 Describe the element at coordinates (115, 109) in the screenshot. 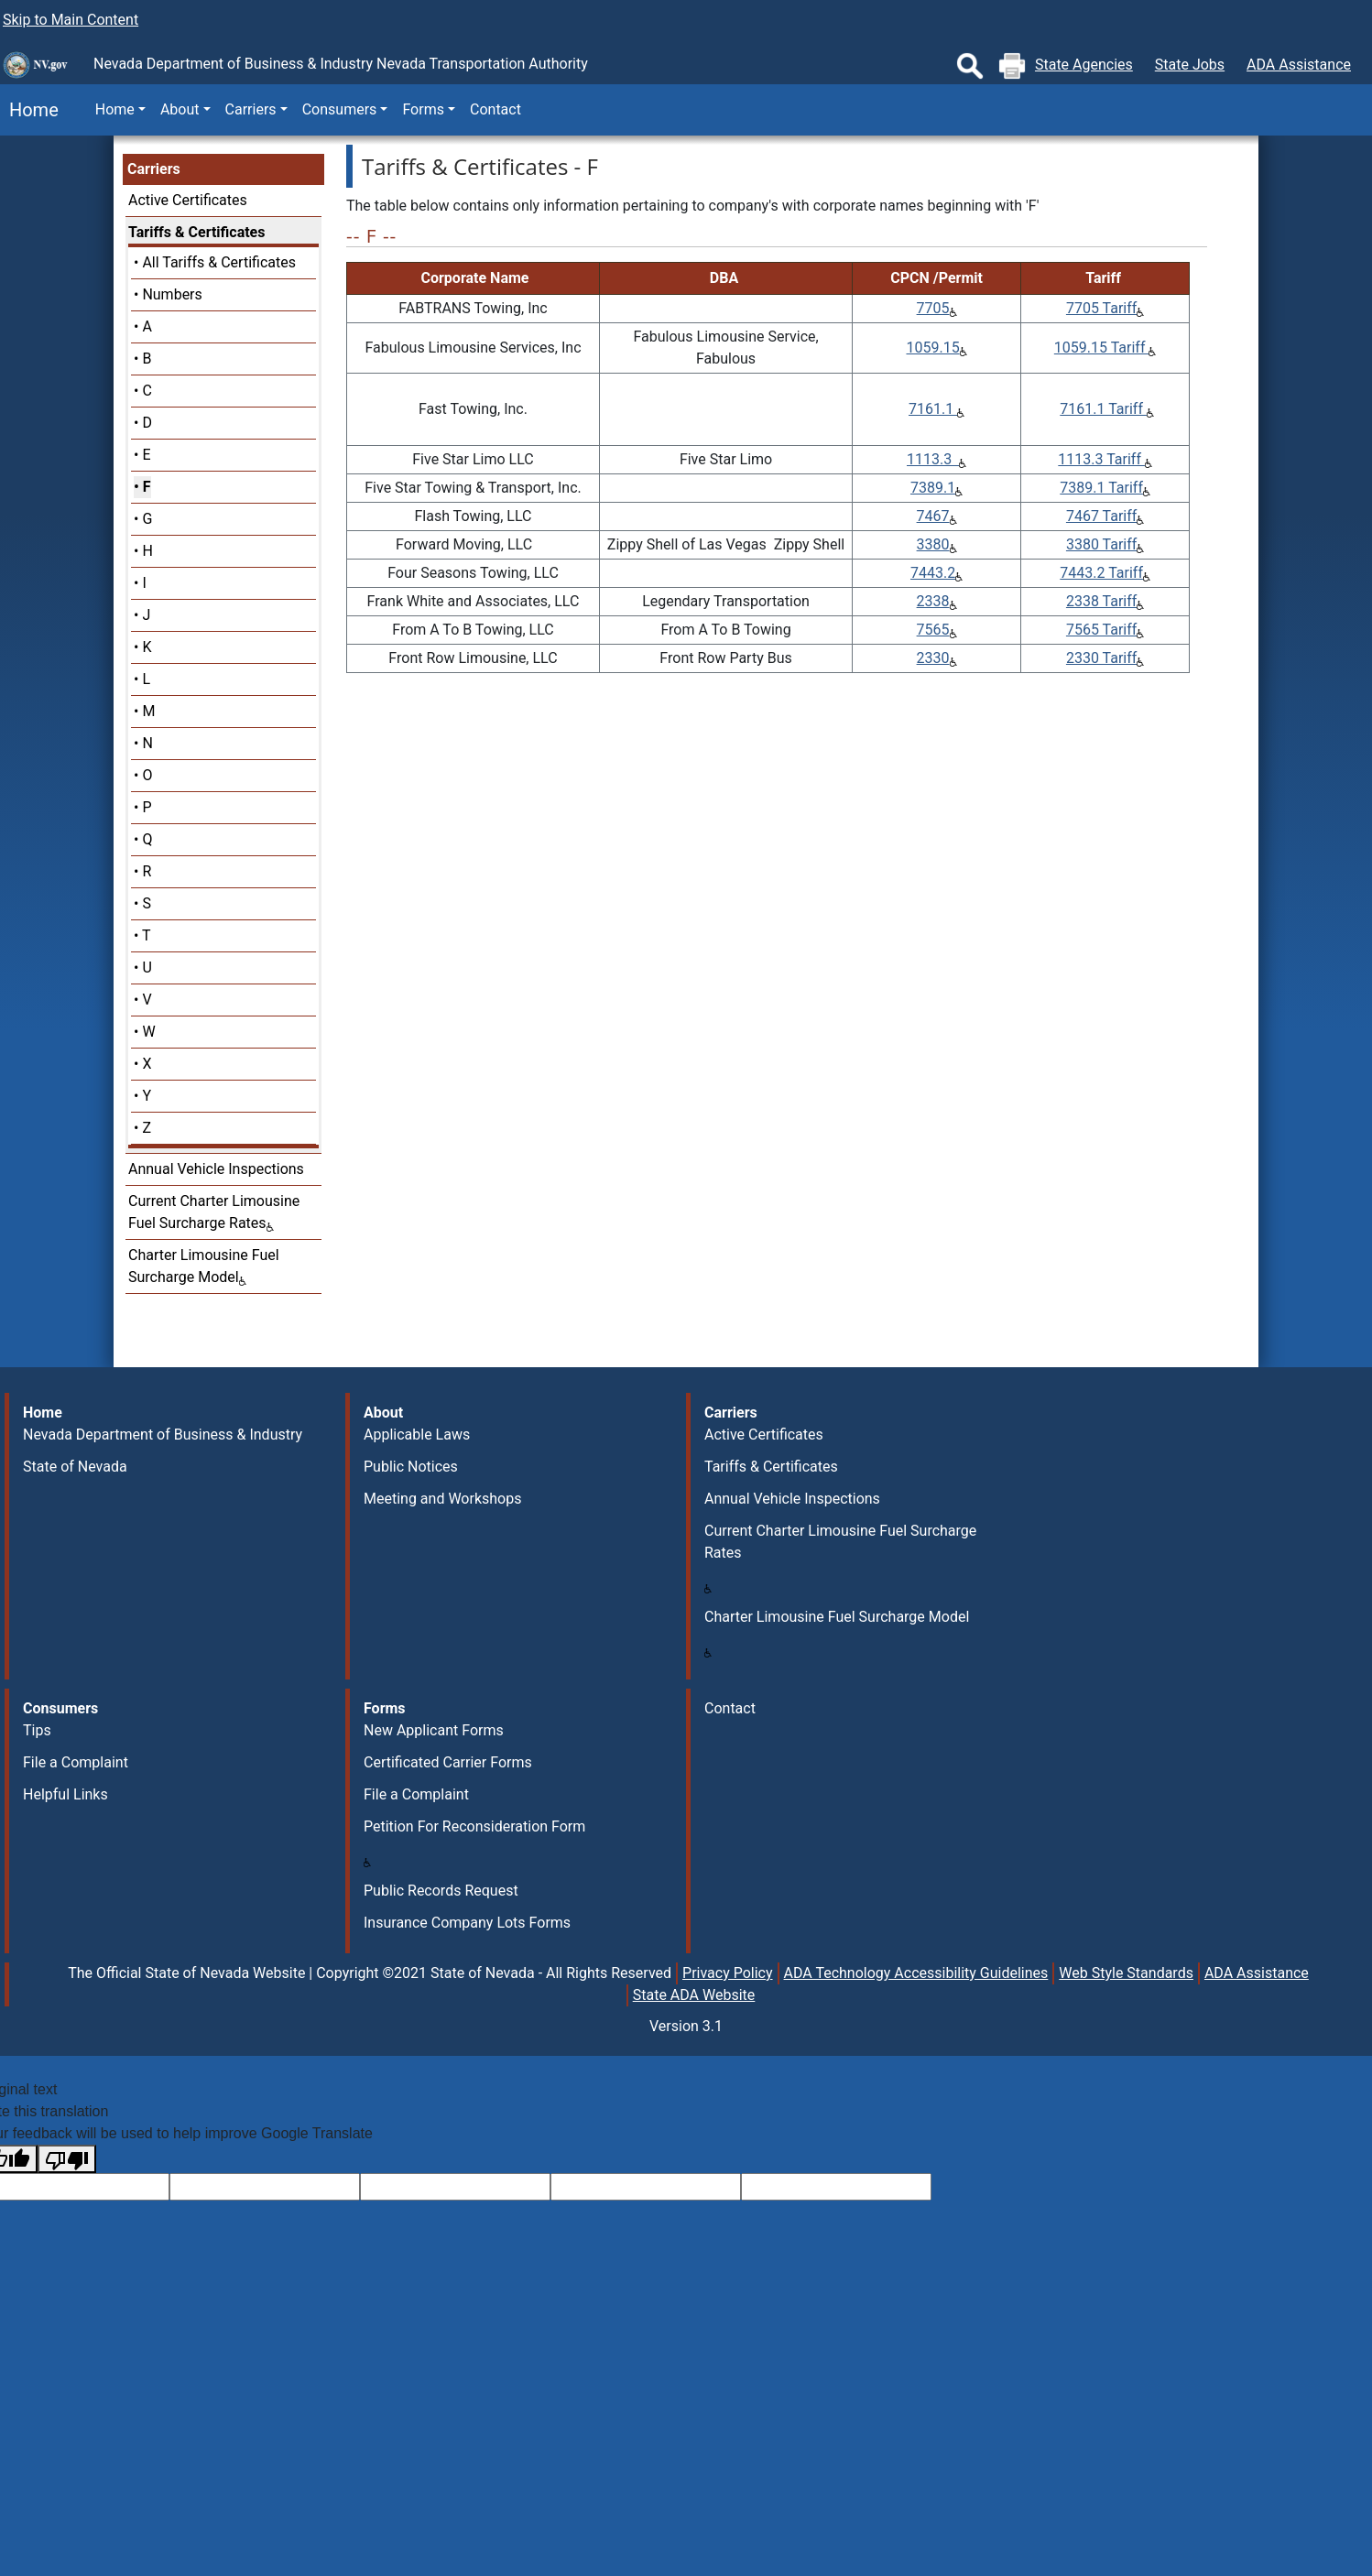

I see `Home [button]` at that location.